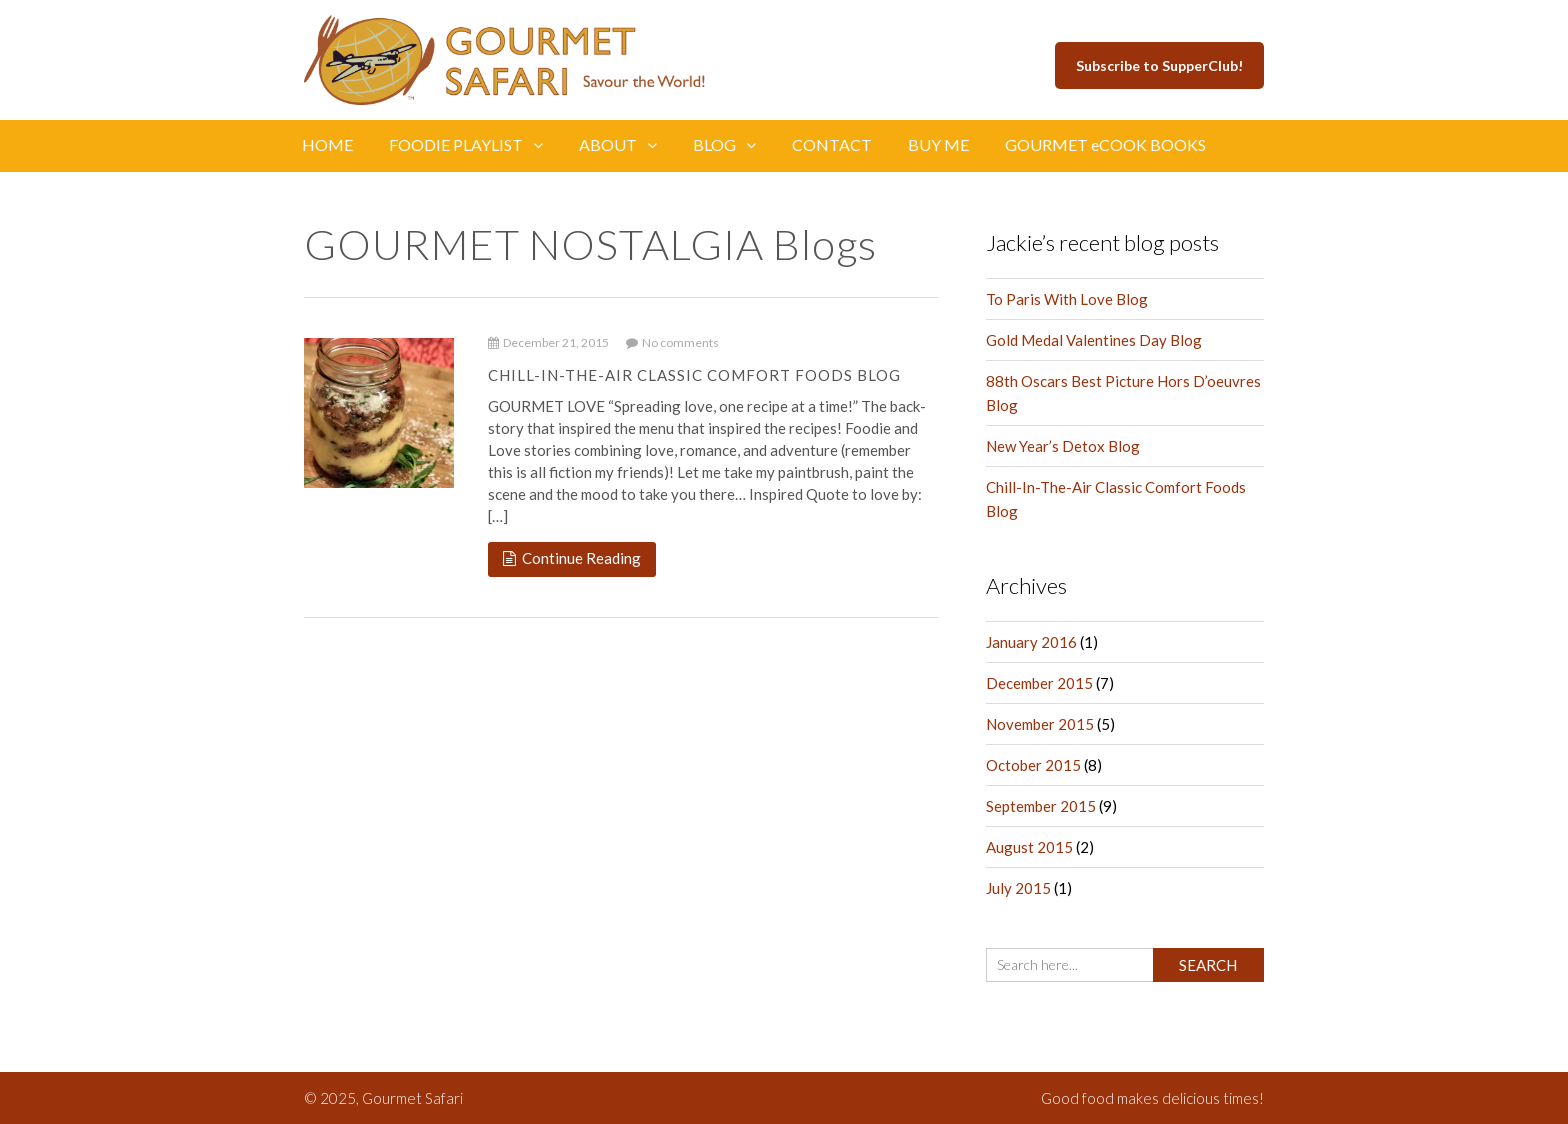 This screenshot has height=1124, width=1568. What do you see at coordinates (1094, 340) in the screenshot?
I see `Gold Medal Valentines Day Blog` at bounding box center [1094, 340].